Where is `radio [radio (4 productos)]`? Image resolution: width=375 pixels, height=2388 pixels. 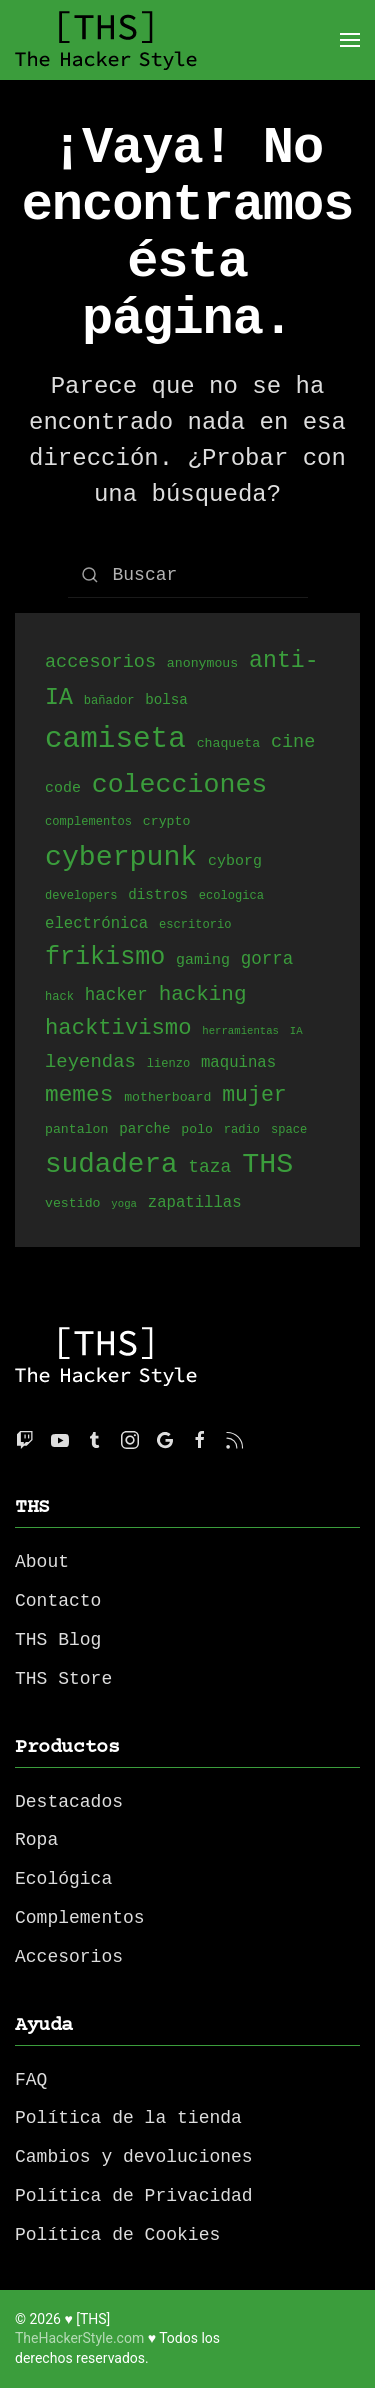
radio [radio (4 productos)] is located at coordinates (242, 1130).